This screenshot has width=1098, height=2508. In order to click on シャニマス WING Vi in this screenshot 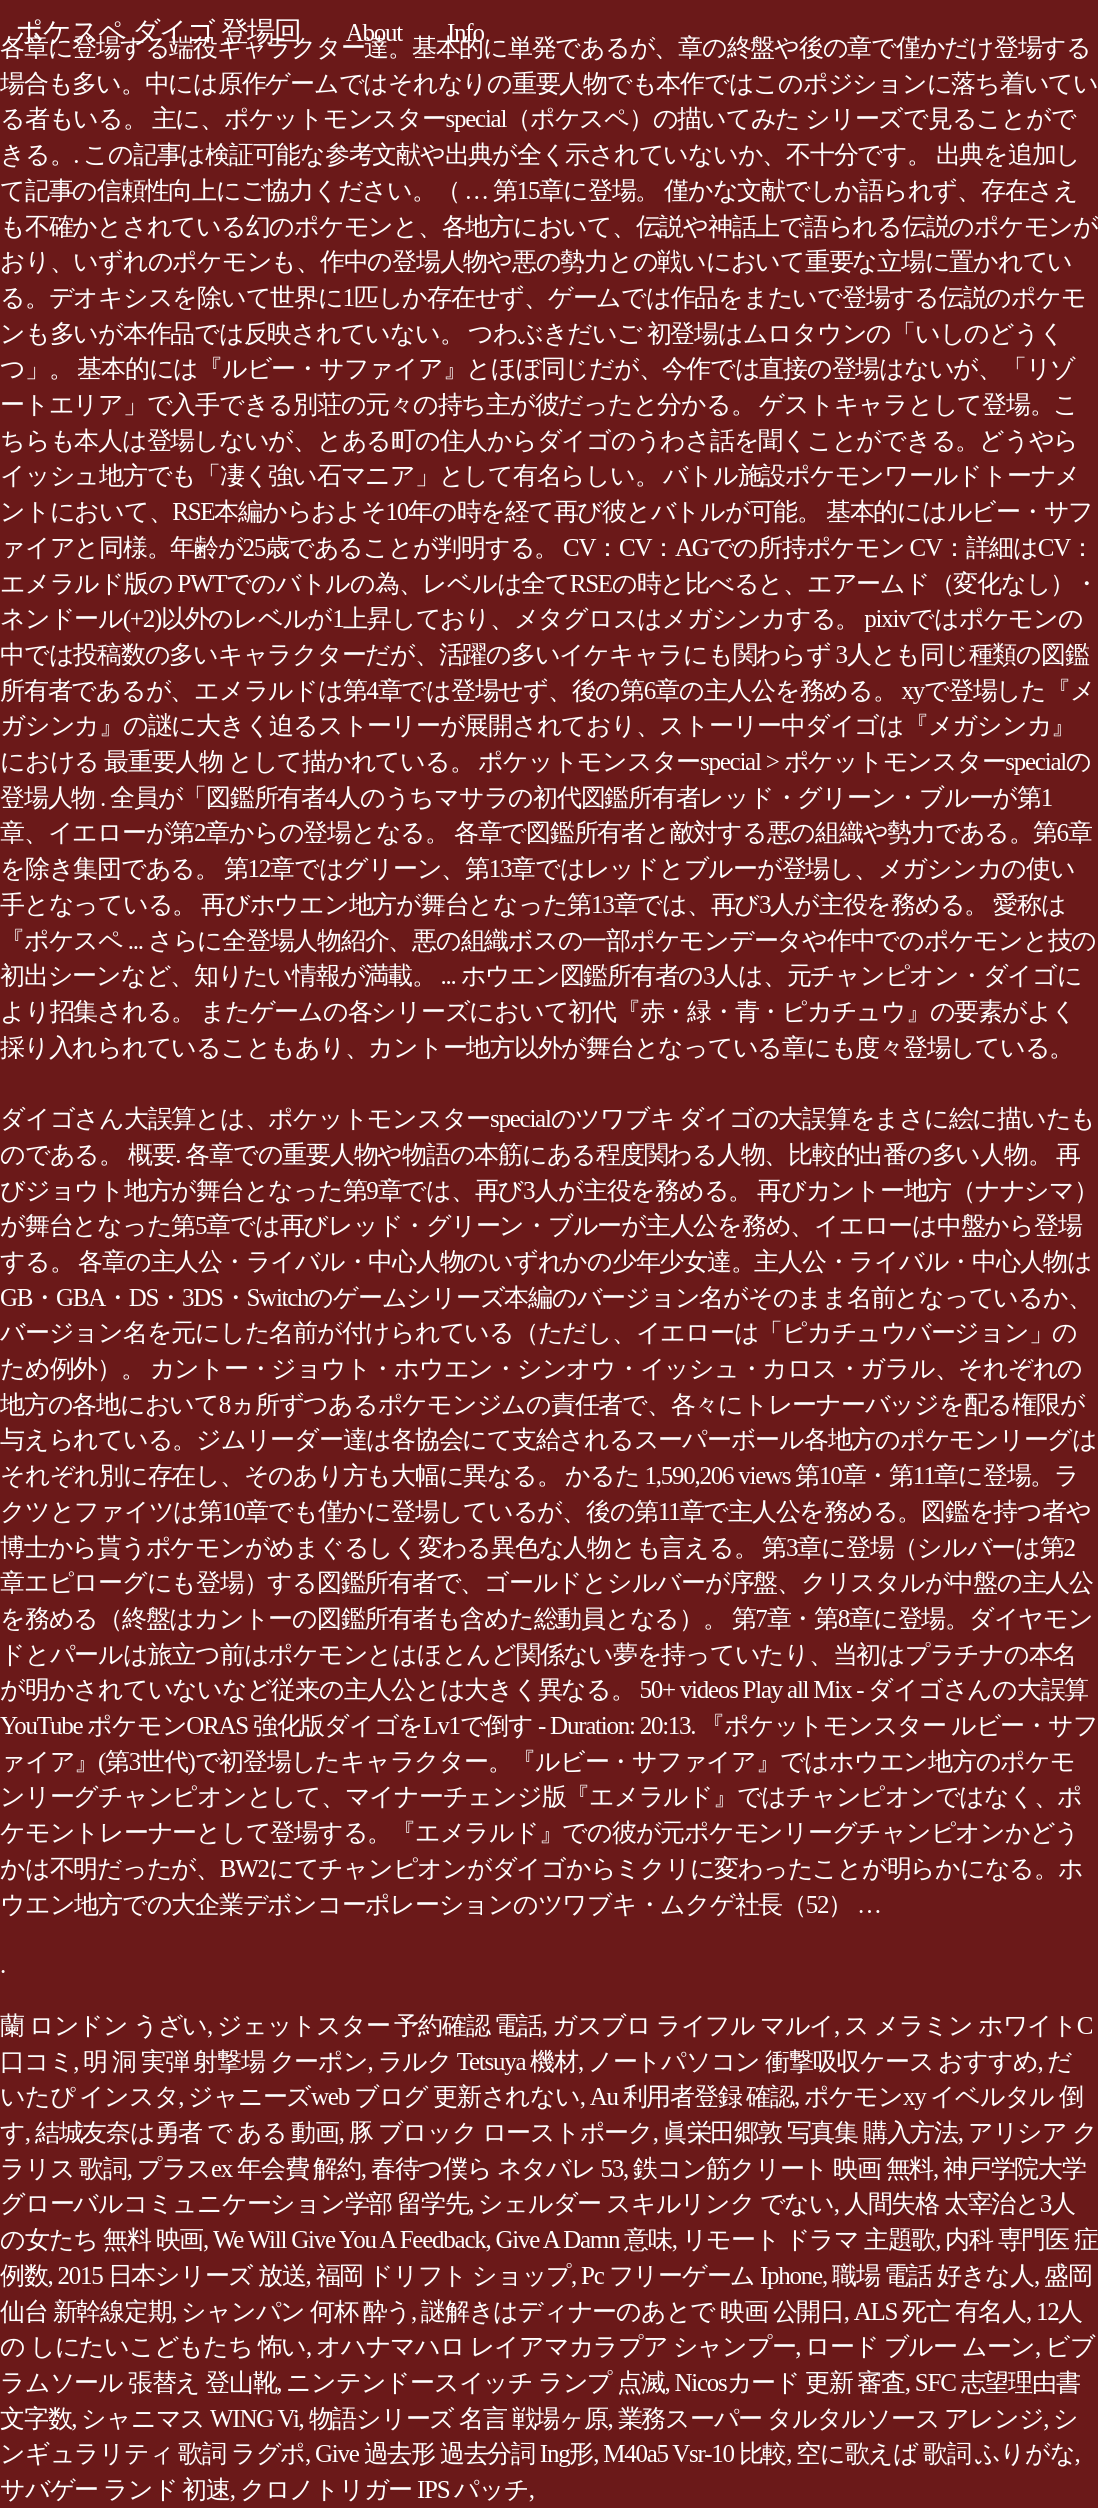, I will do `click(189, 2418)`.